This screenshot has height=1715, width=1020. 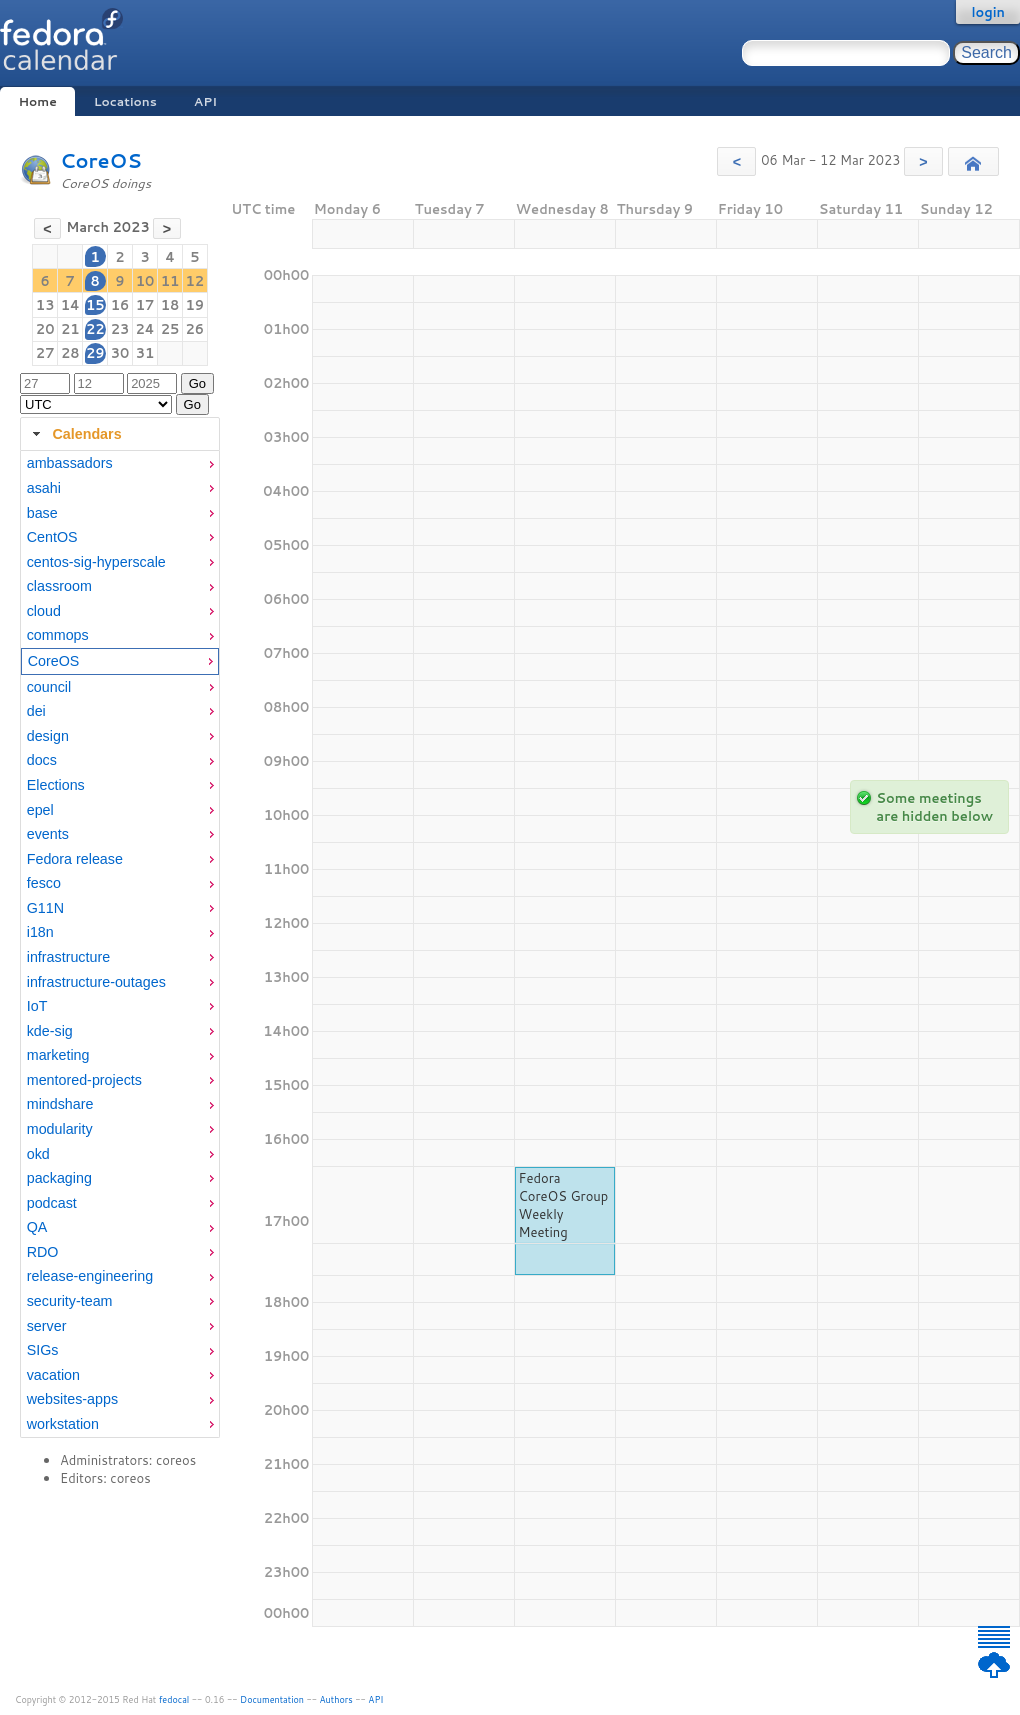 I want to click on Documentation, so click(x=272, y=1699).